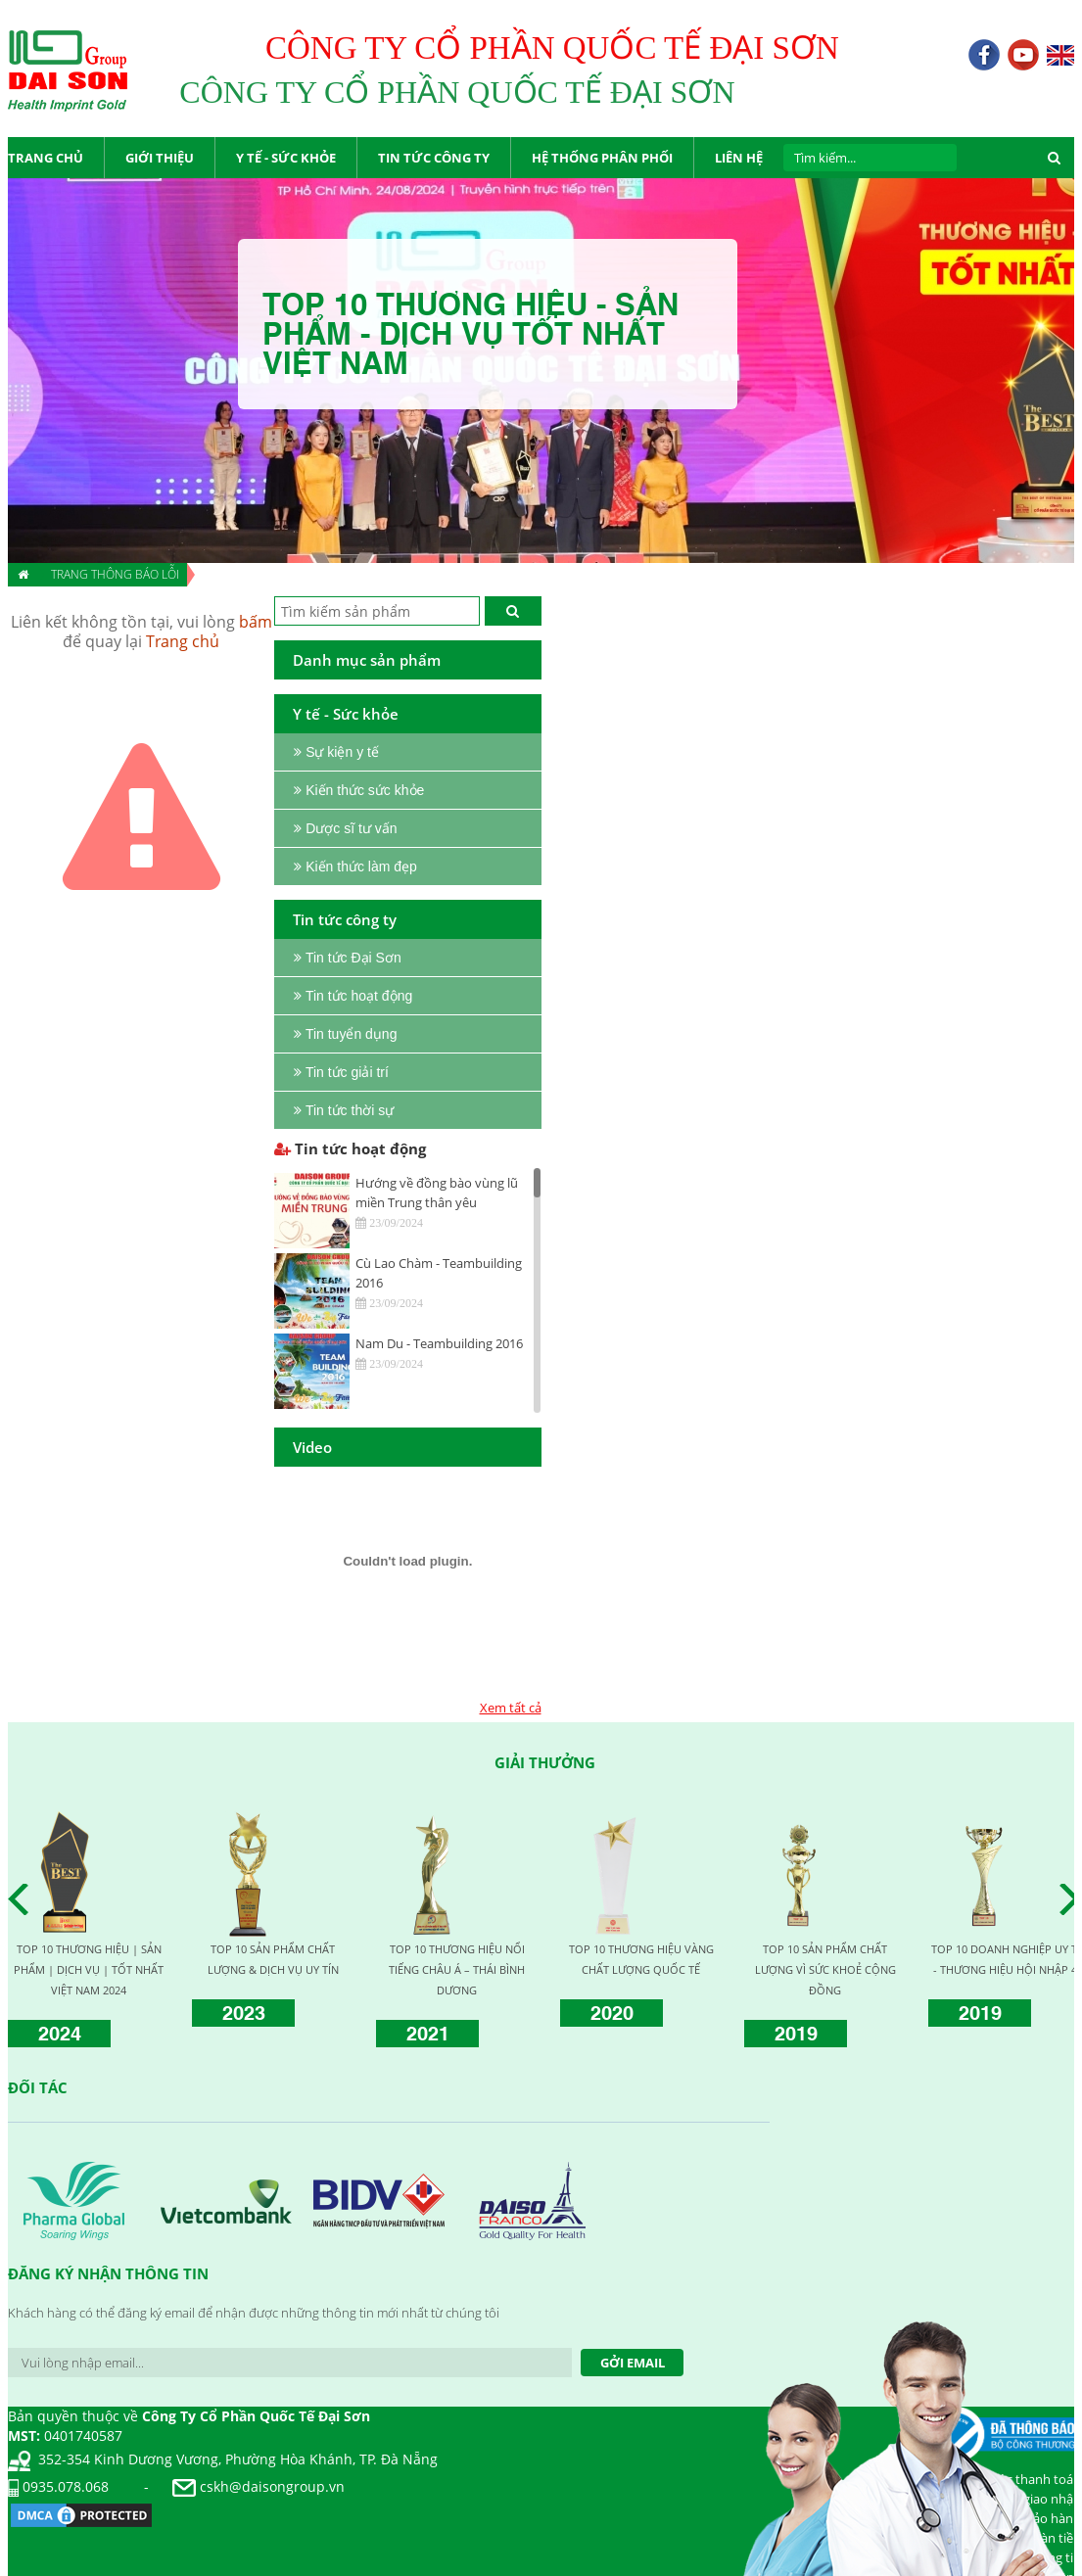 The height and width of the screenshot is (2576, 1082). I want to click on bấm, so click(255, 621).